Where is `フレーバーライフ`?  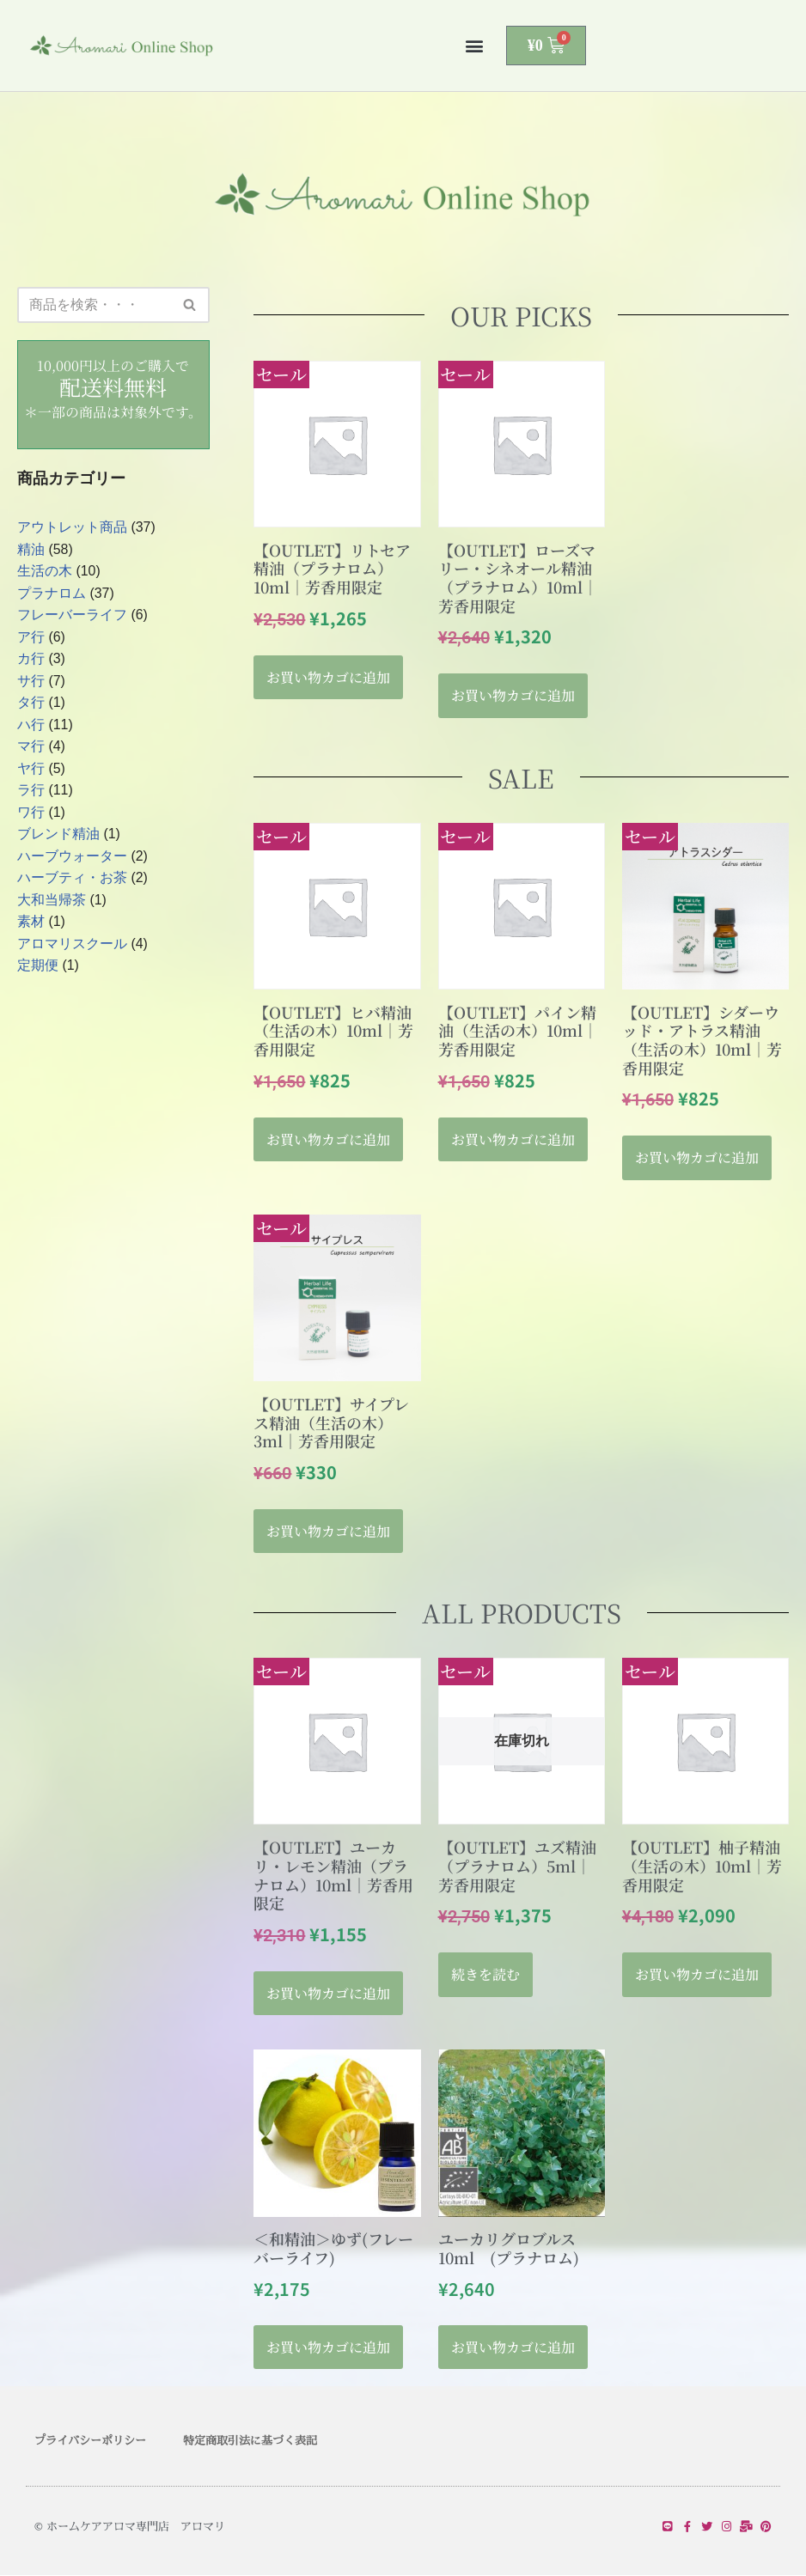
フレーバーライフ is located at coordinates (72, 615).